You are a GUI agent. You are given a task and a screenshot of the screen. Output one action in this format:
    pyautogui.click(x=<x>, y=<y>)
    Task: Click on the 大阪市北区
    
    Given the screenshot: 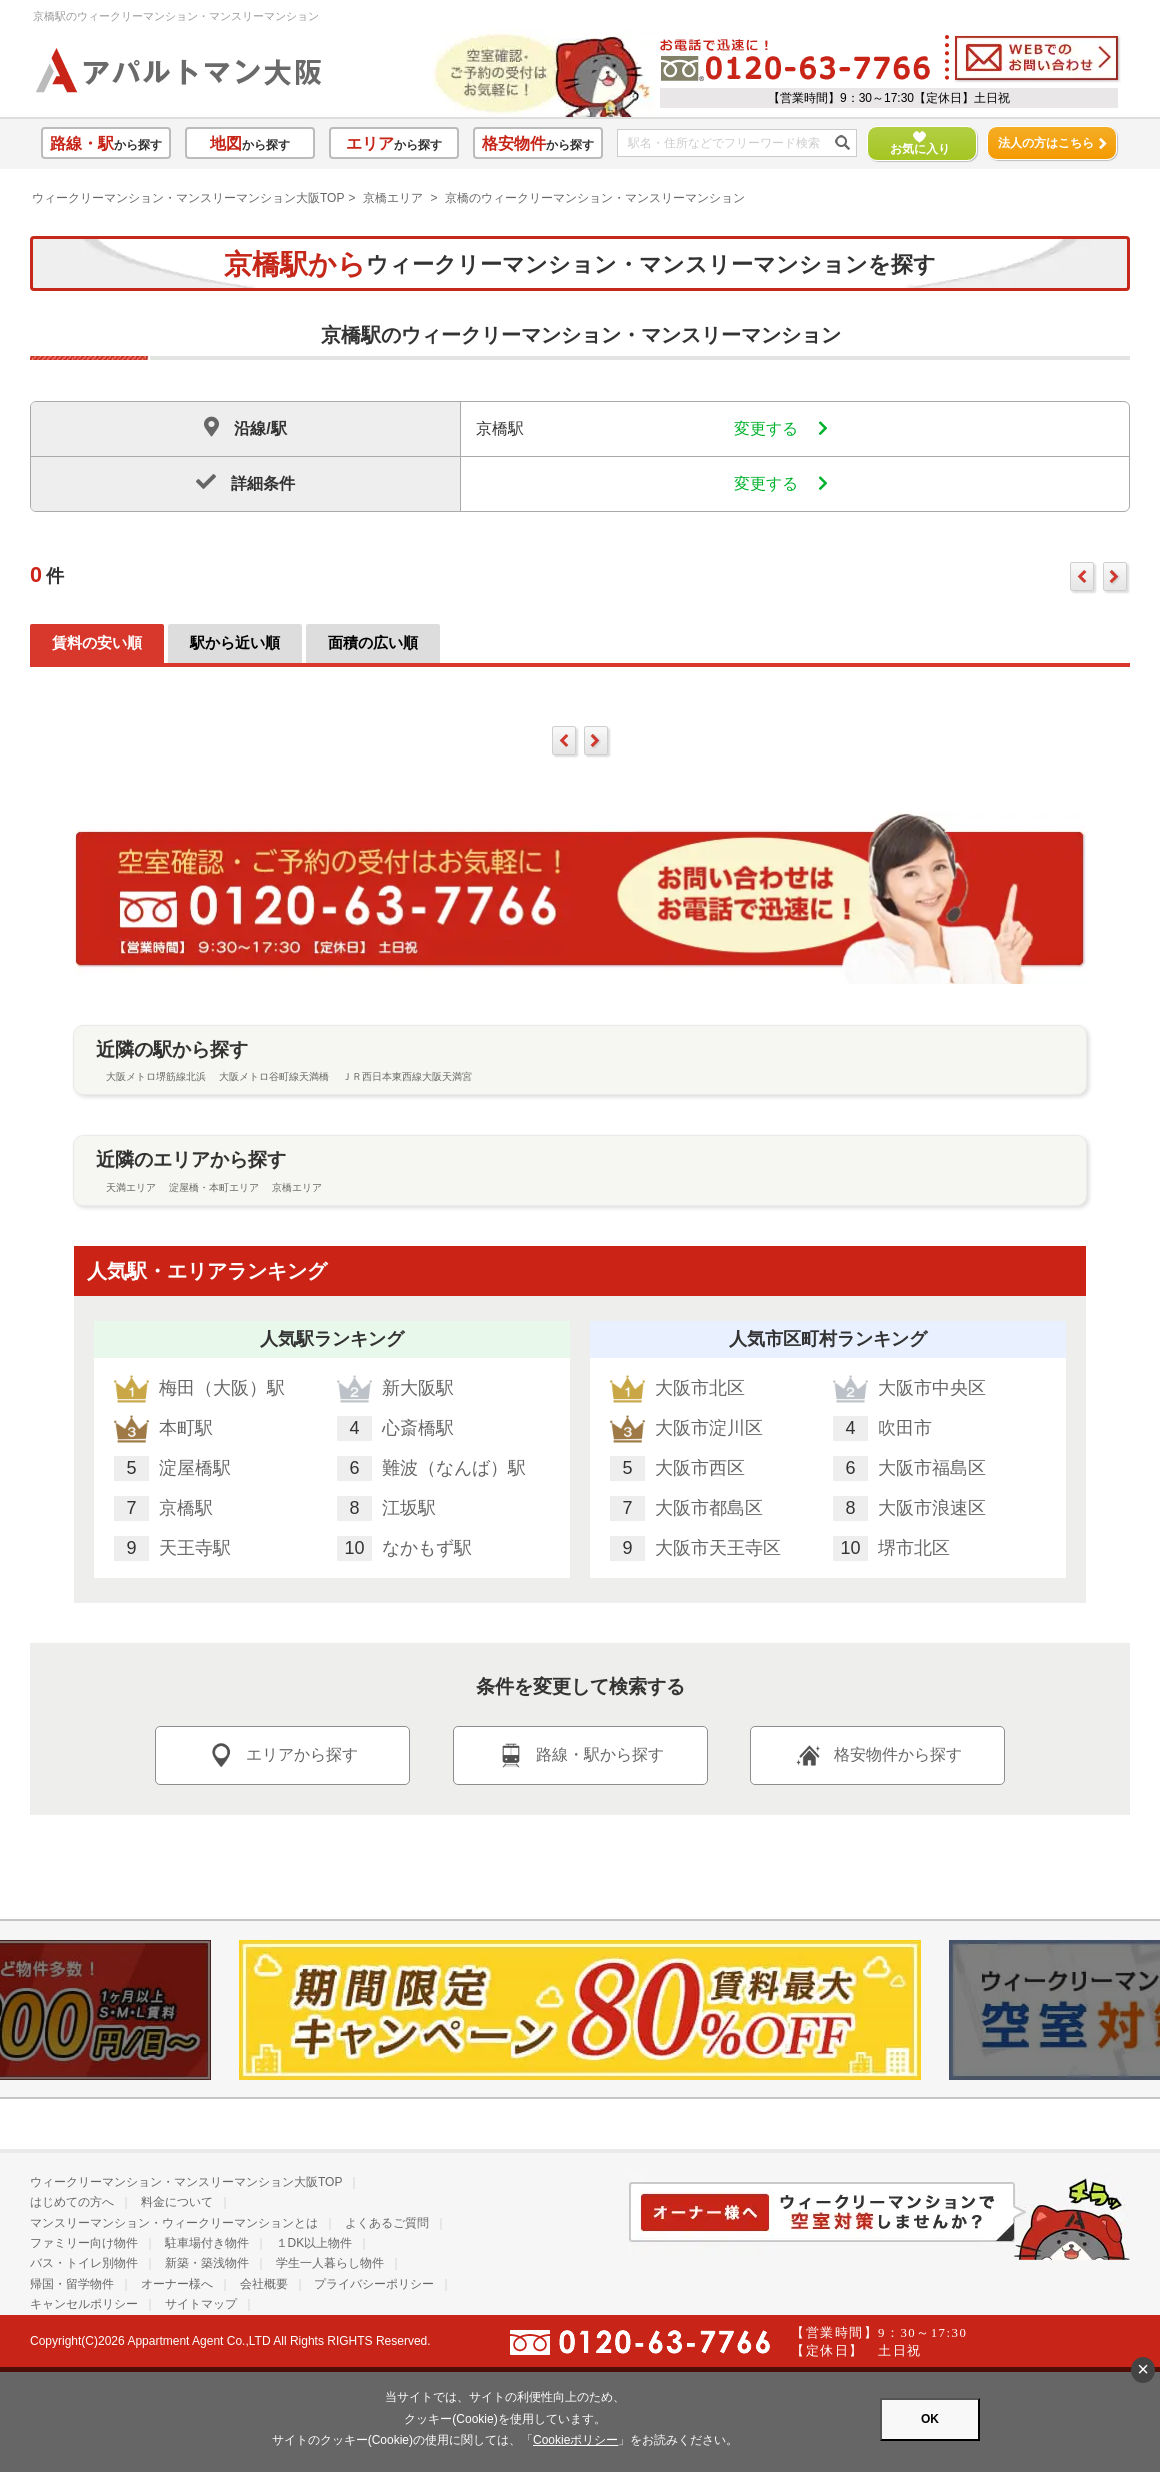 What is the action you would take?
    pyautogui.click(x=700, y=1388)
    